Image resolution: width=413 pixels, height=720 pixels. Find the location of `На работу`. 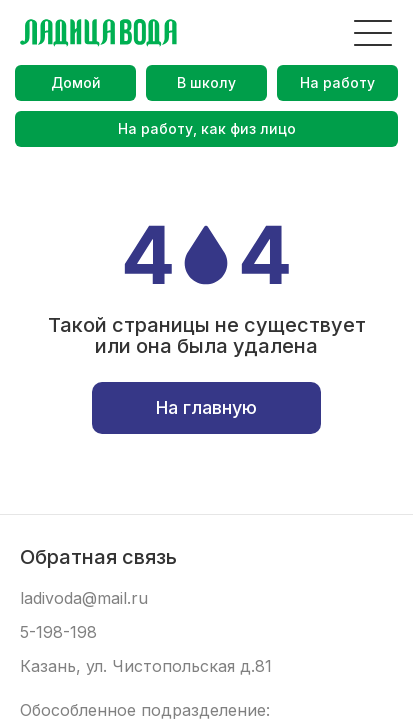

На работу is located at coordinates (337, 82).